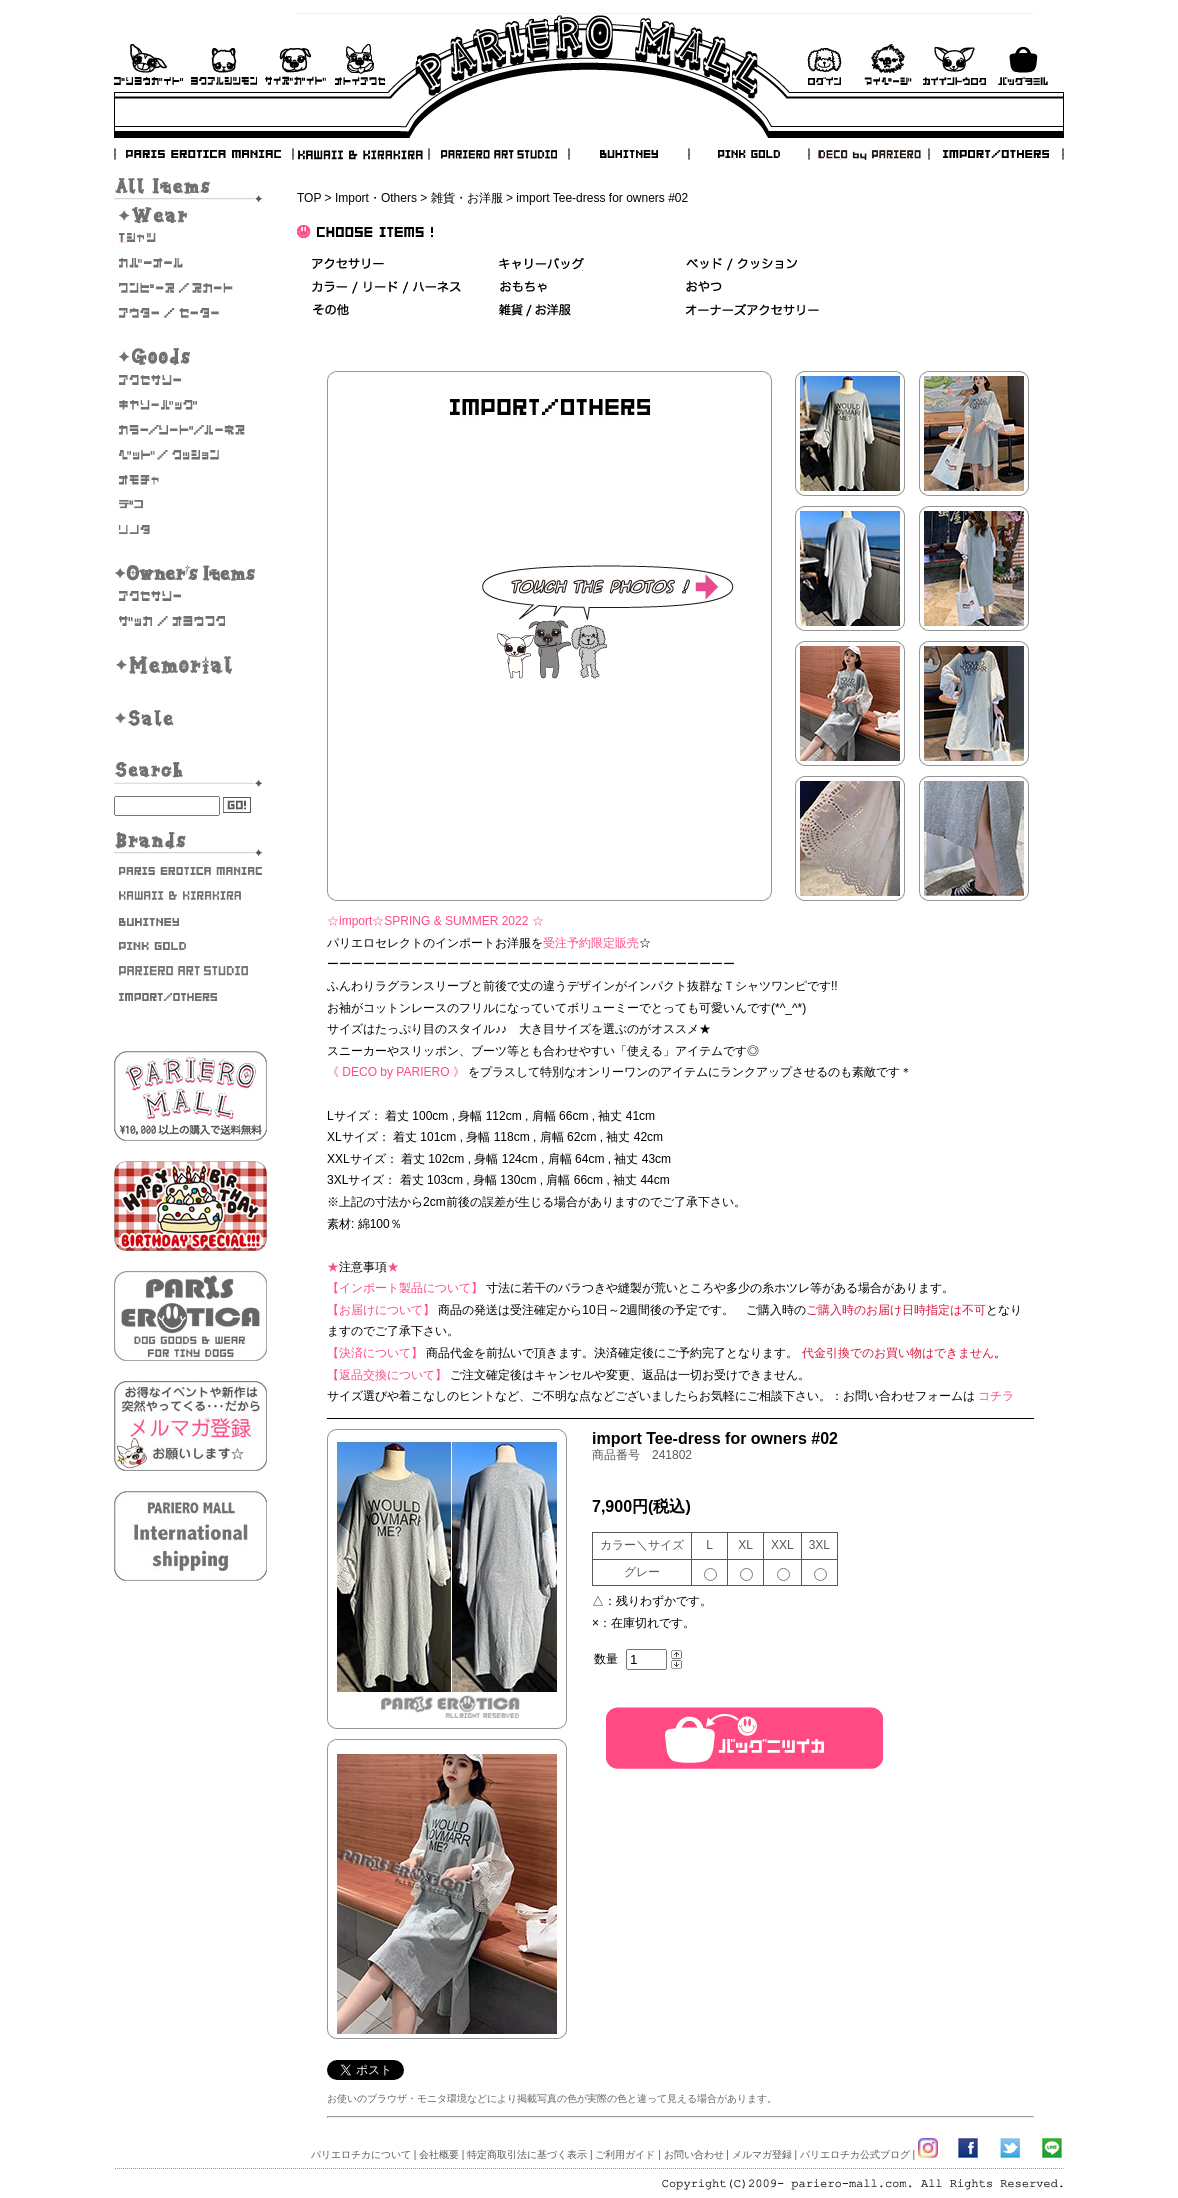 This screenshot has width=1178, height=2198. Describe the element at coordinates (190, 405) in the screenshot. I see `キャリーバッグ` at that location.